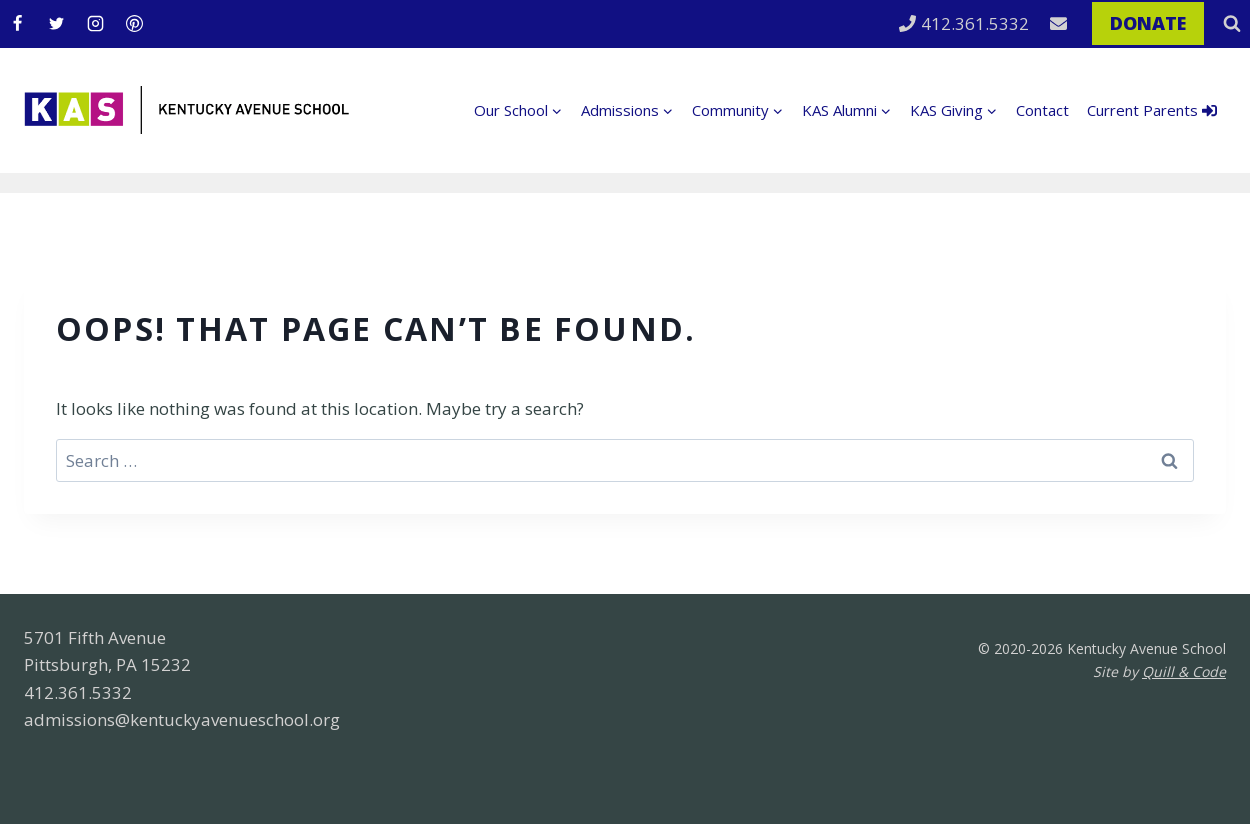 The image size is (1250, 824). What do you see at coordinates (95, 24) in the screenshot?
I see `[Instagram]` at bounding box center [95, 24].